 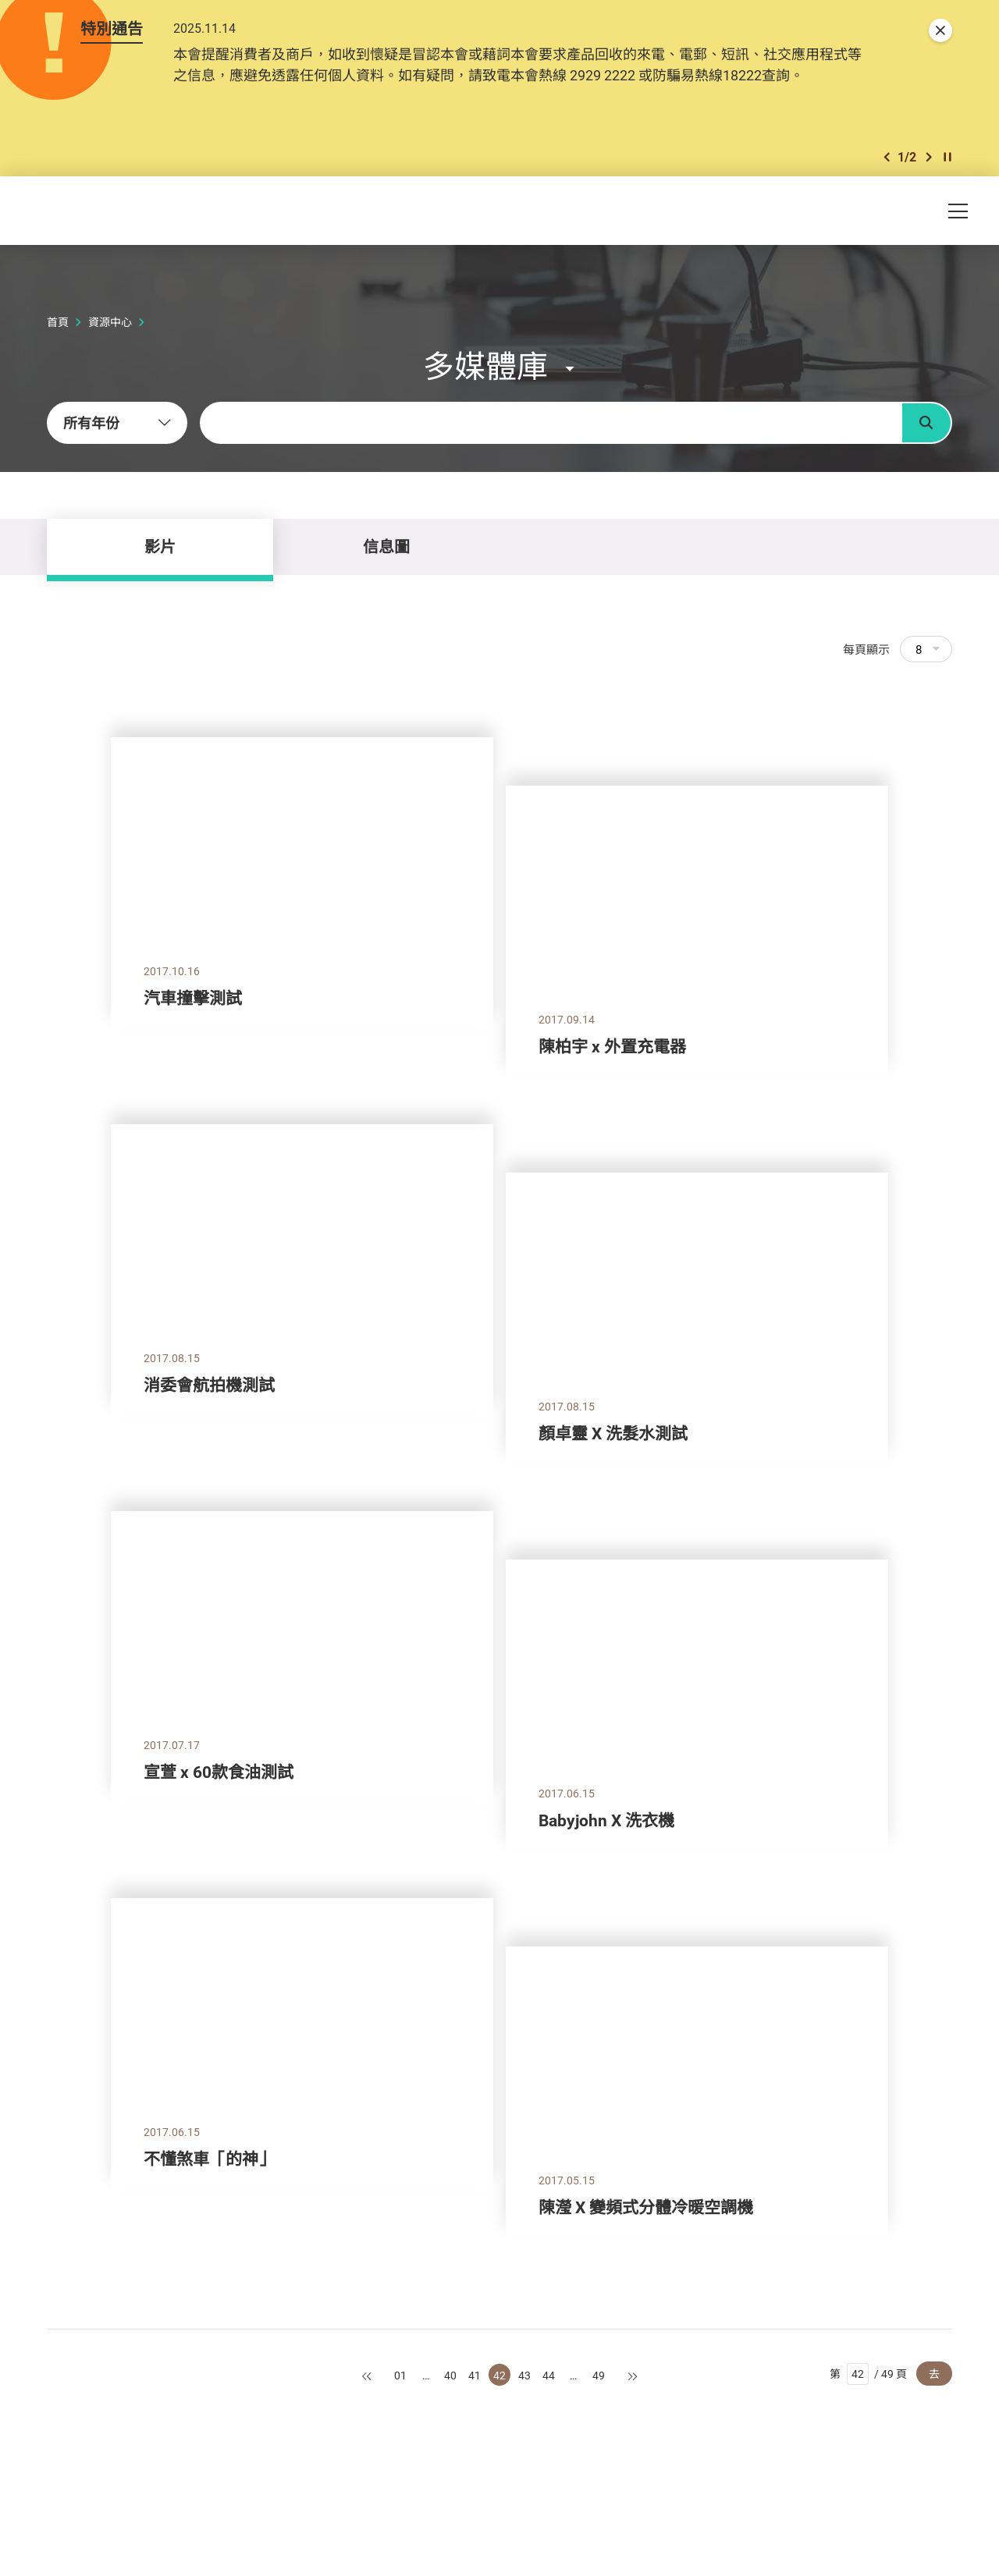 I want to click on 影片 [tab], so click(x=160, y=546).